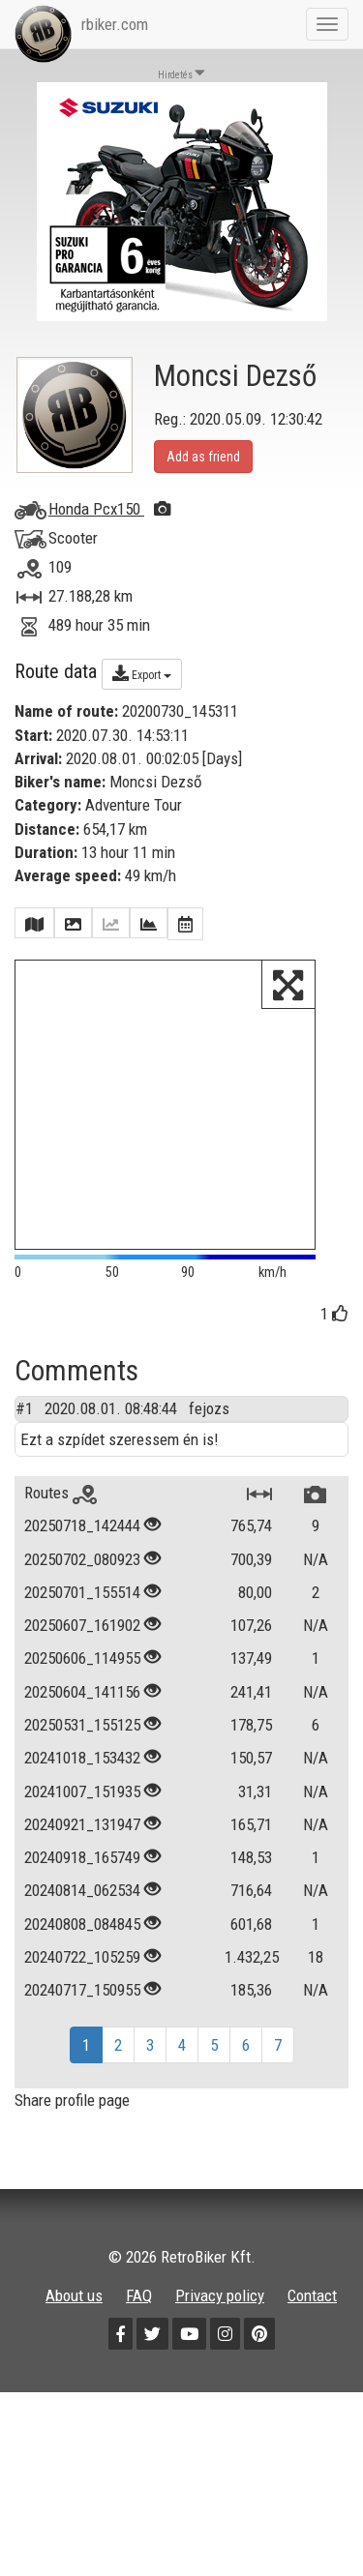 This screenshot has height=2576, width=363. What do you see at coordinates (82, 1791) in the screenshot?
I see `20241007_151935` at bounding box center [82, 1791].